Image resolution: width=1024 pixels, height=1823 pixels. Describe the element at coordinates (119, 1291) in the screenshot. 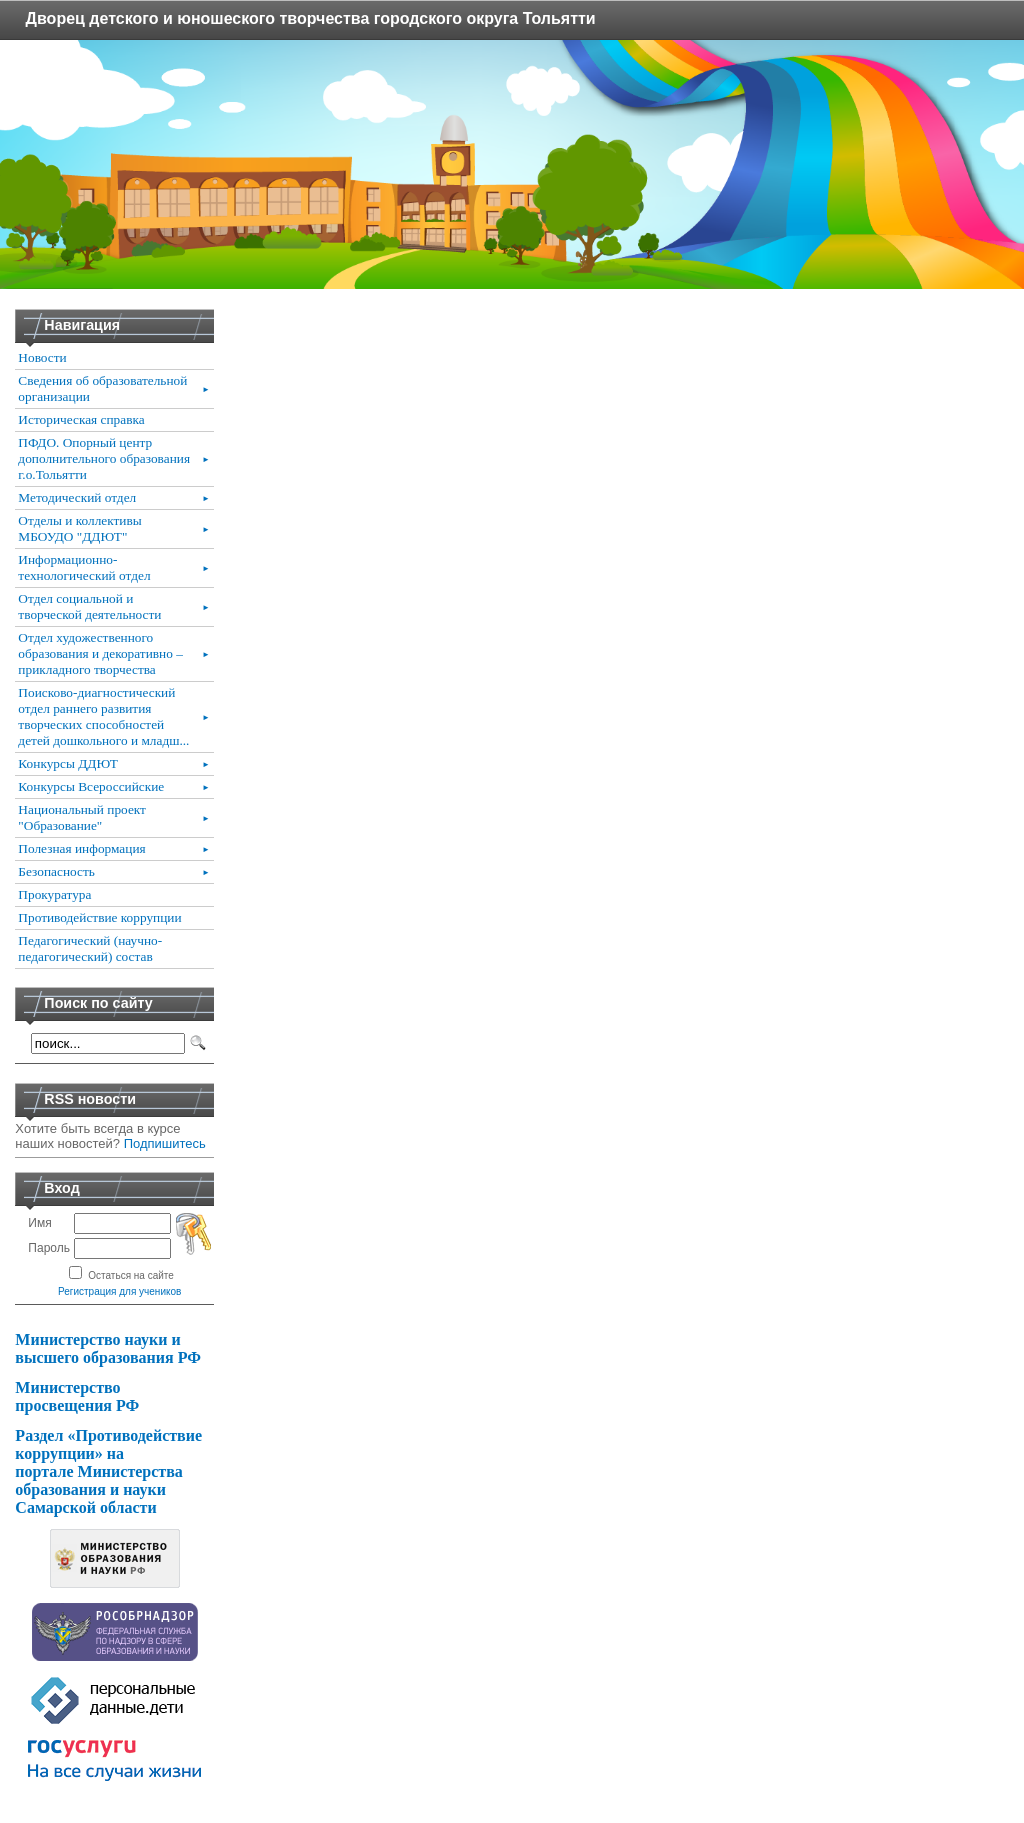

I see `Регистрация для учеников` at that location.